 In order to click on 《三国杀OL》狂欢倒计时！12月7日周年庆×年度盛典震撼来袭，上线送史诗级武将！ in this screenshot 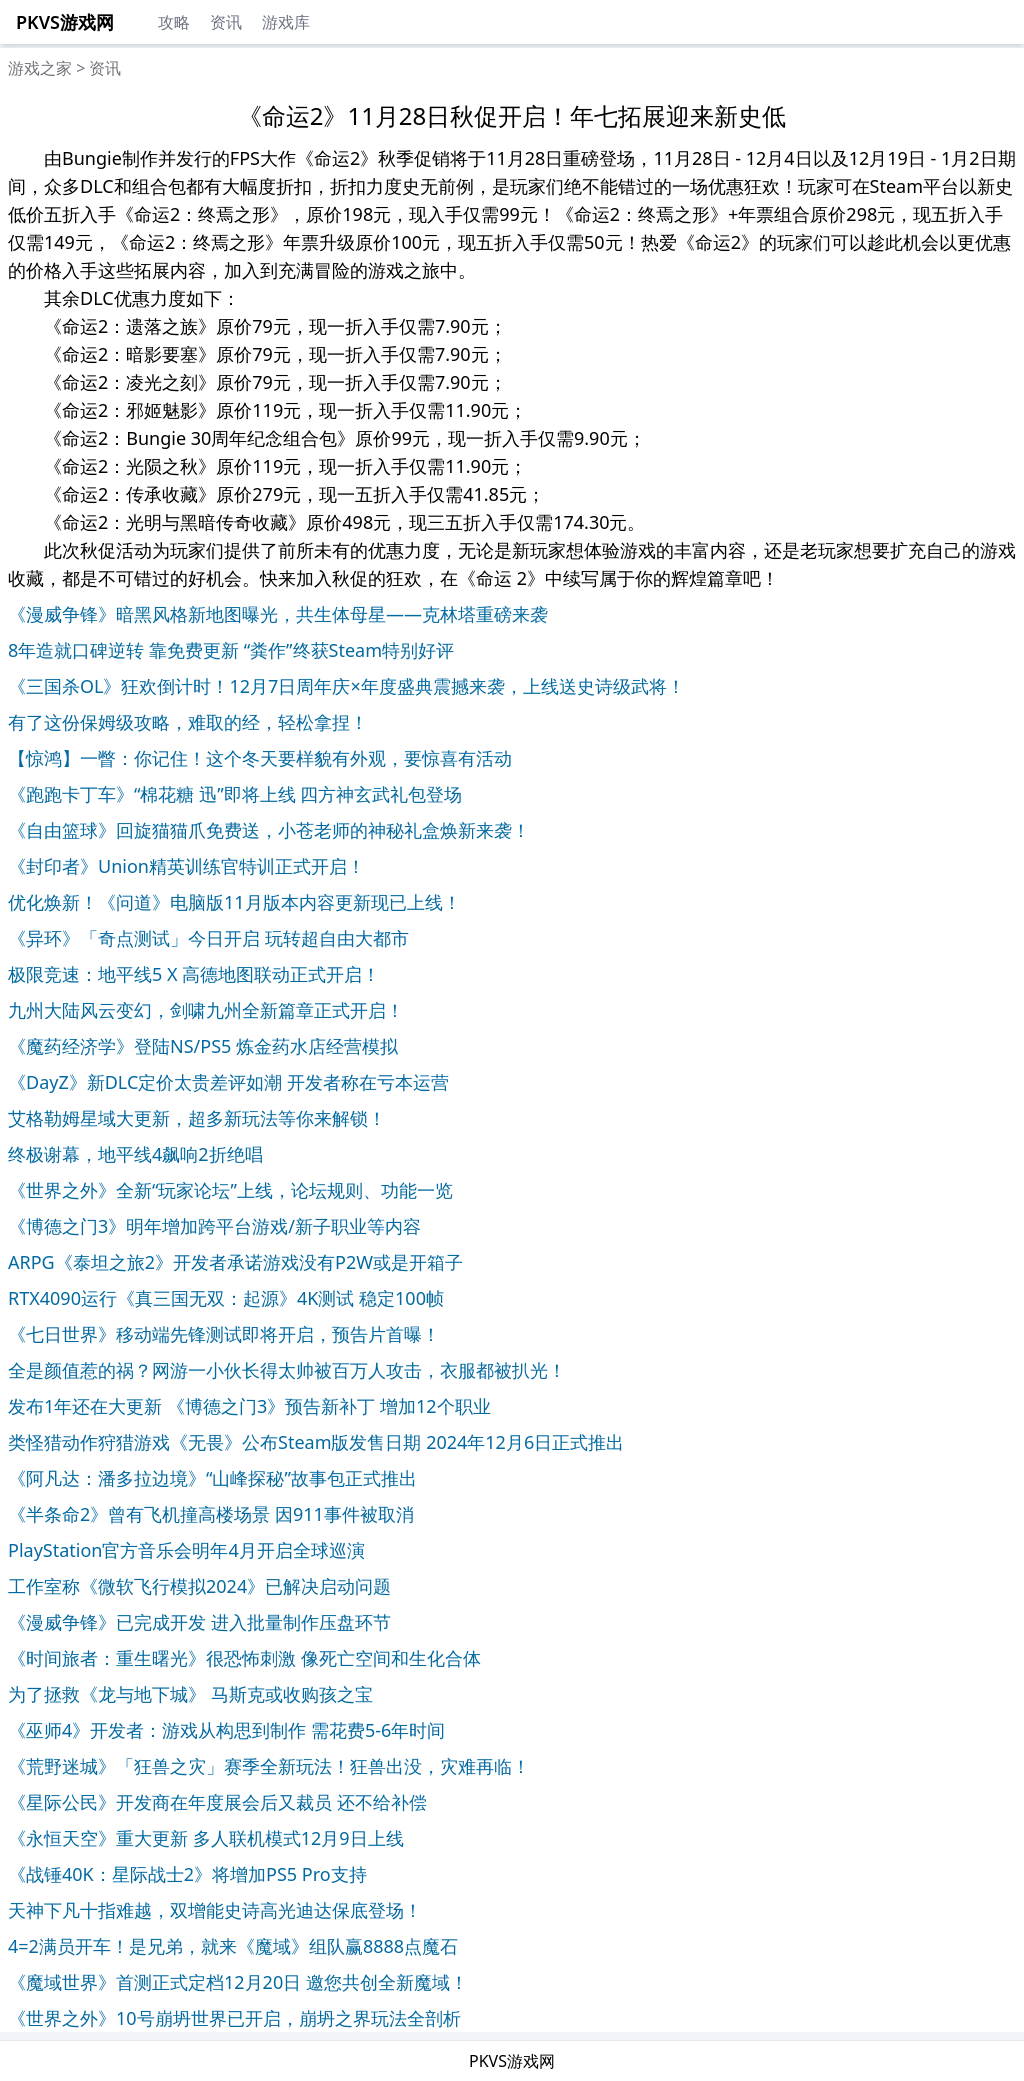, I will do `click(346, 686)`.